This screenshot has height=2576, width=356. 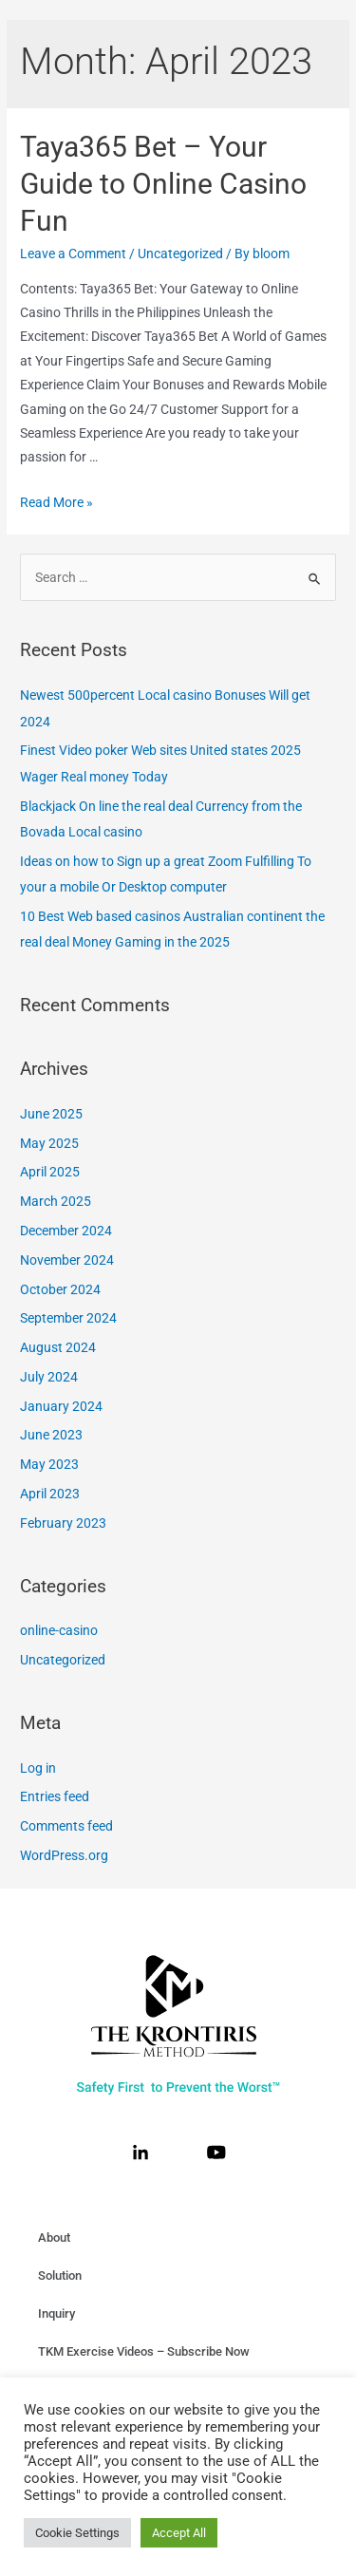 What do you see at coordinates (51, 1113) in the screenshot?
I see `June 2025` at bounding box center [51, 1113].